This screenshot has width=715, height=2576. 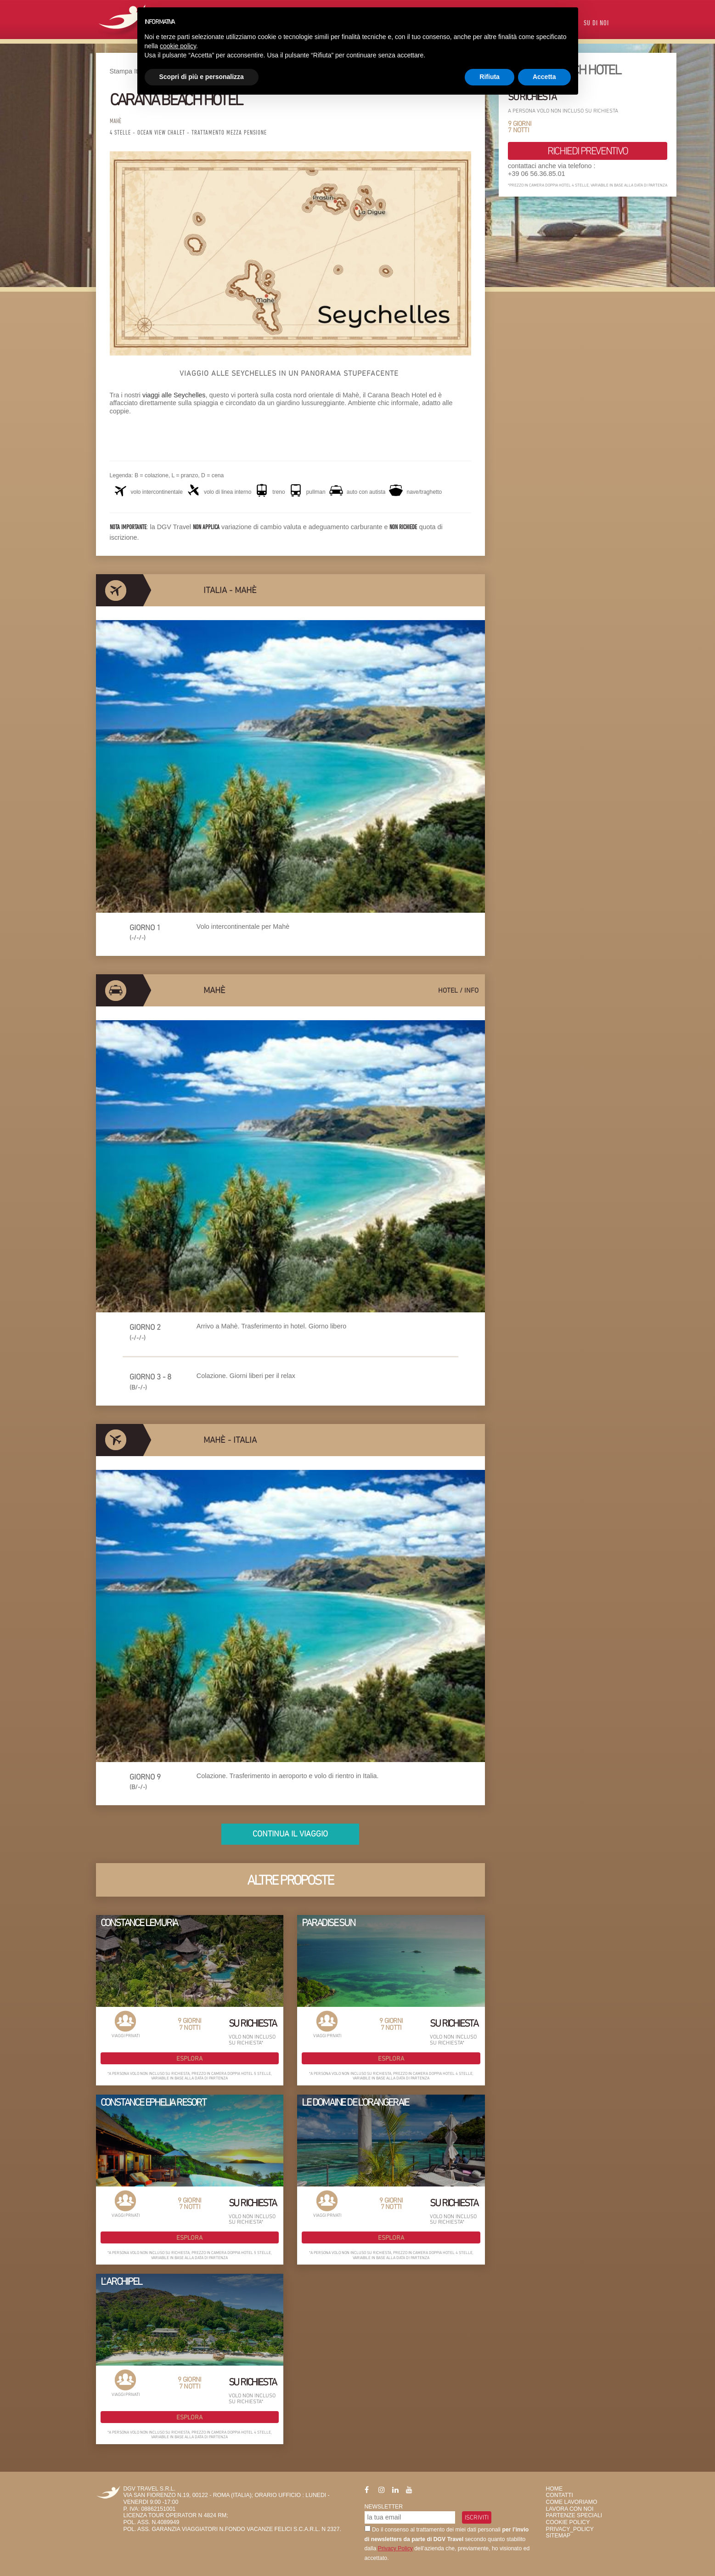 I want to click on viaggi alle Seychelles, so click(x=173, y=395).